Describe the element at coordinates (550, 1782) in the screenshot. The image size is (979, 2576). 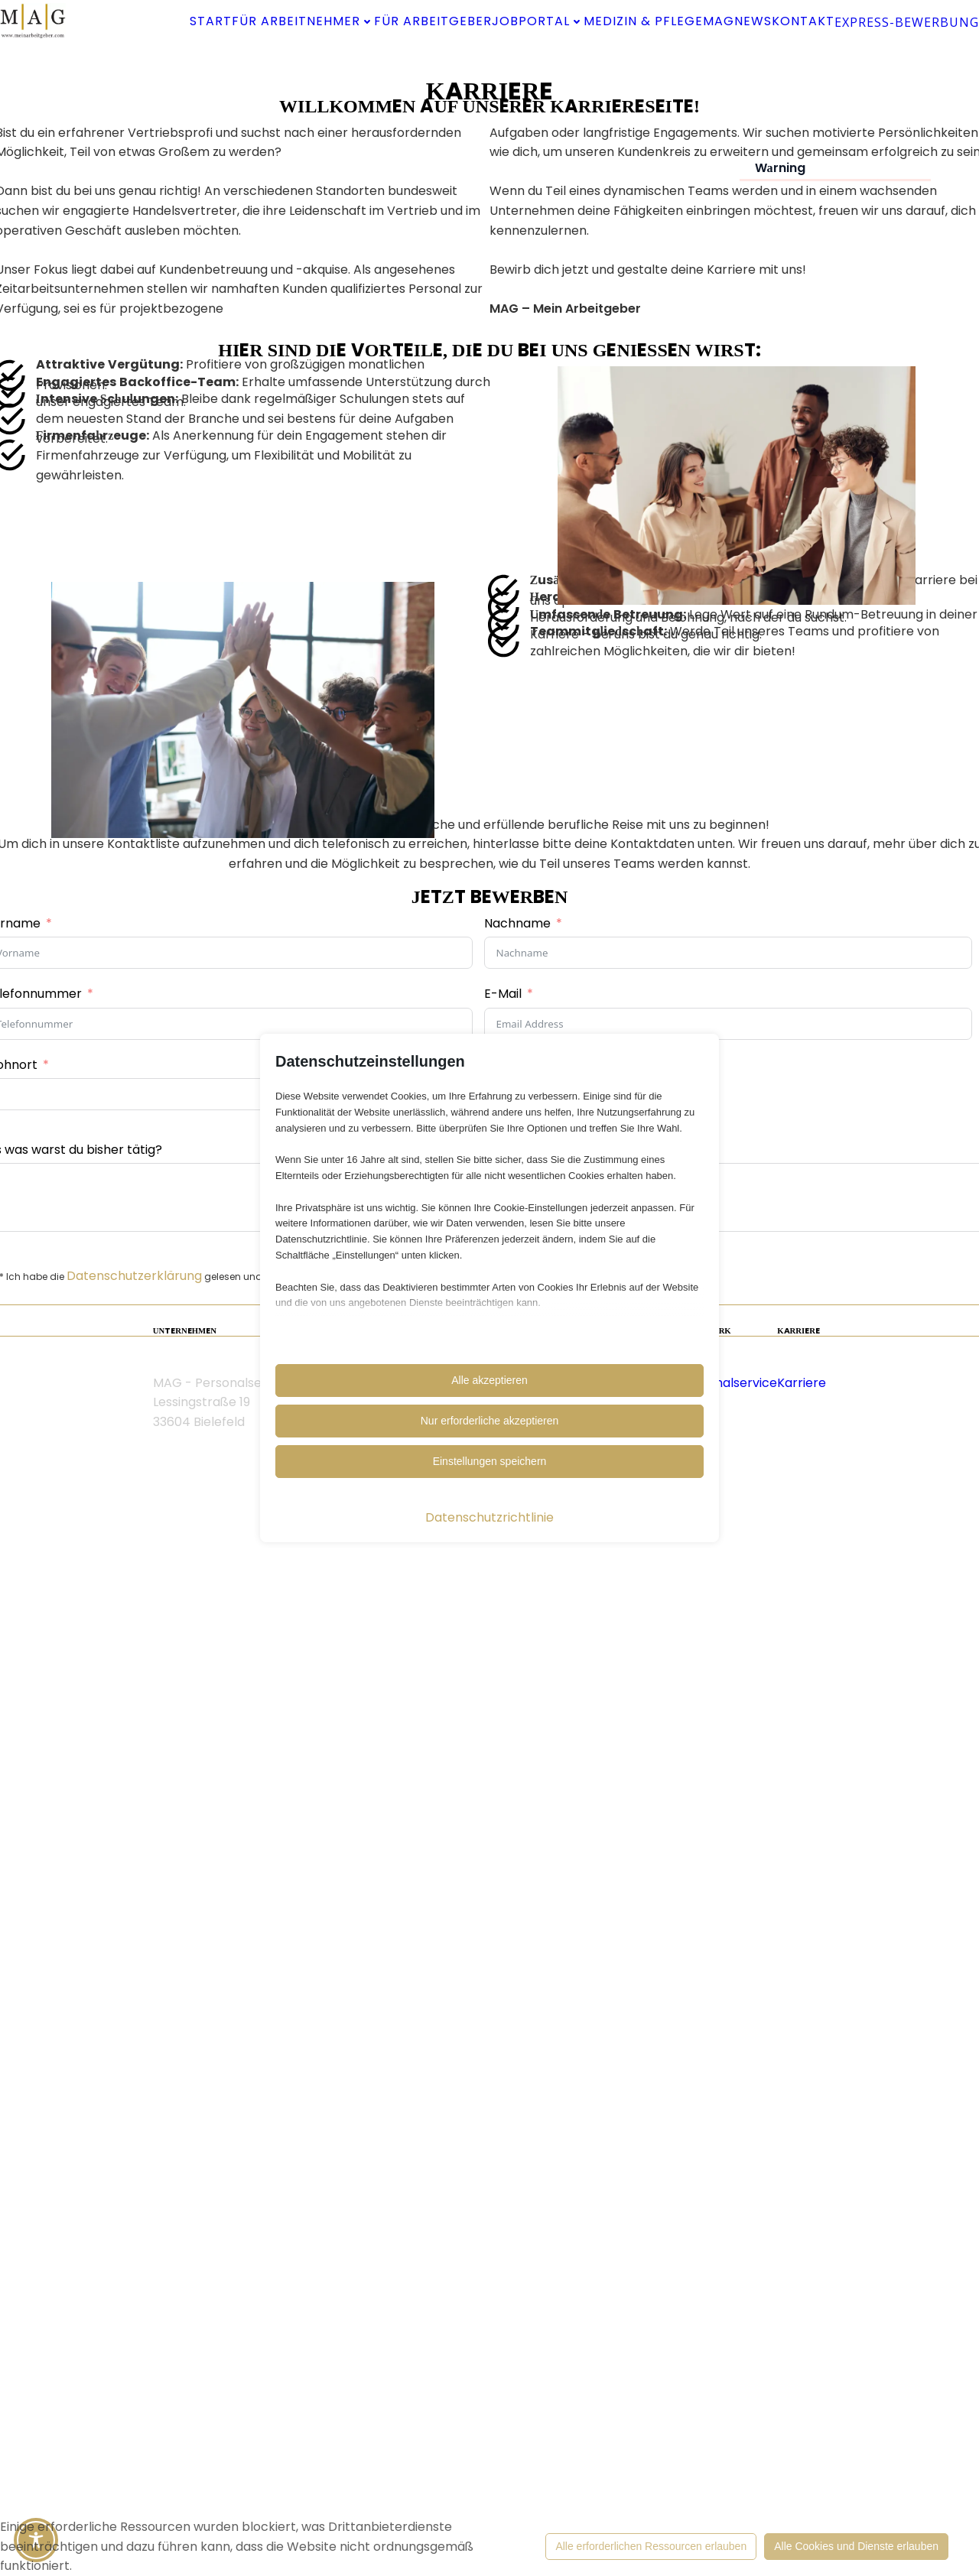
I see `Lebenslauf hochladen` at that location.